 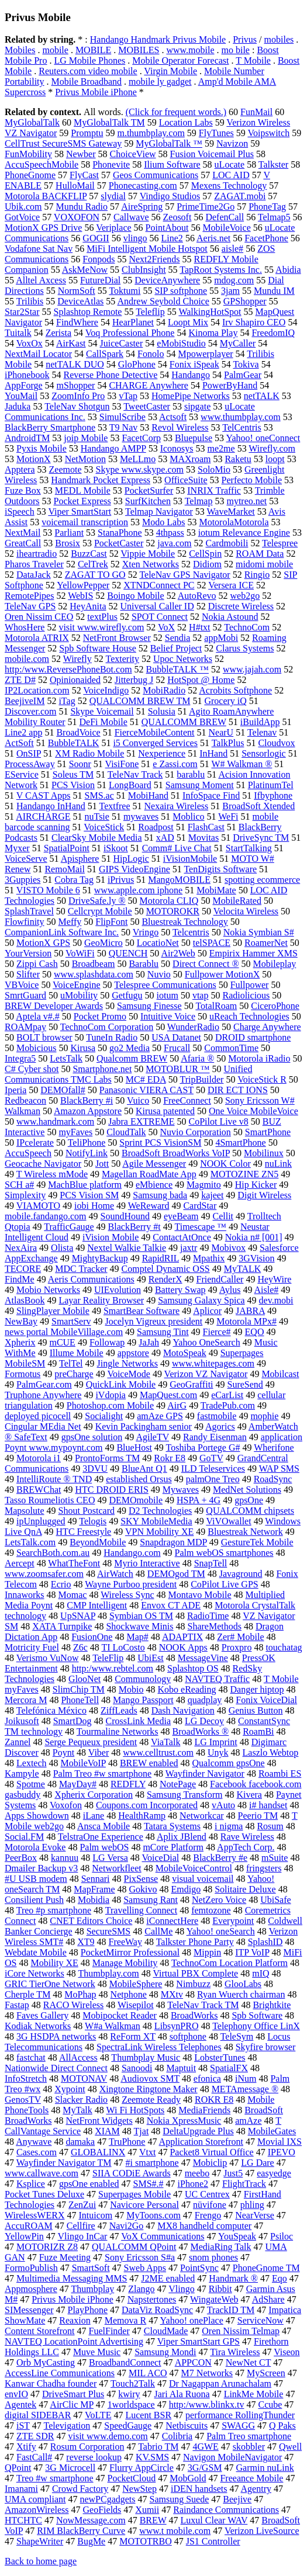 I want to click on Rave Wireless, so click(x=247, y=1837).